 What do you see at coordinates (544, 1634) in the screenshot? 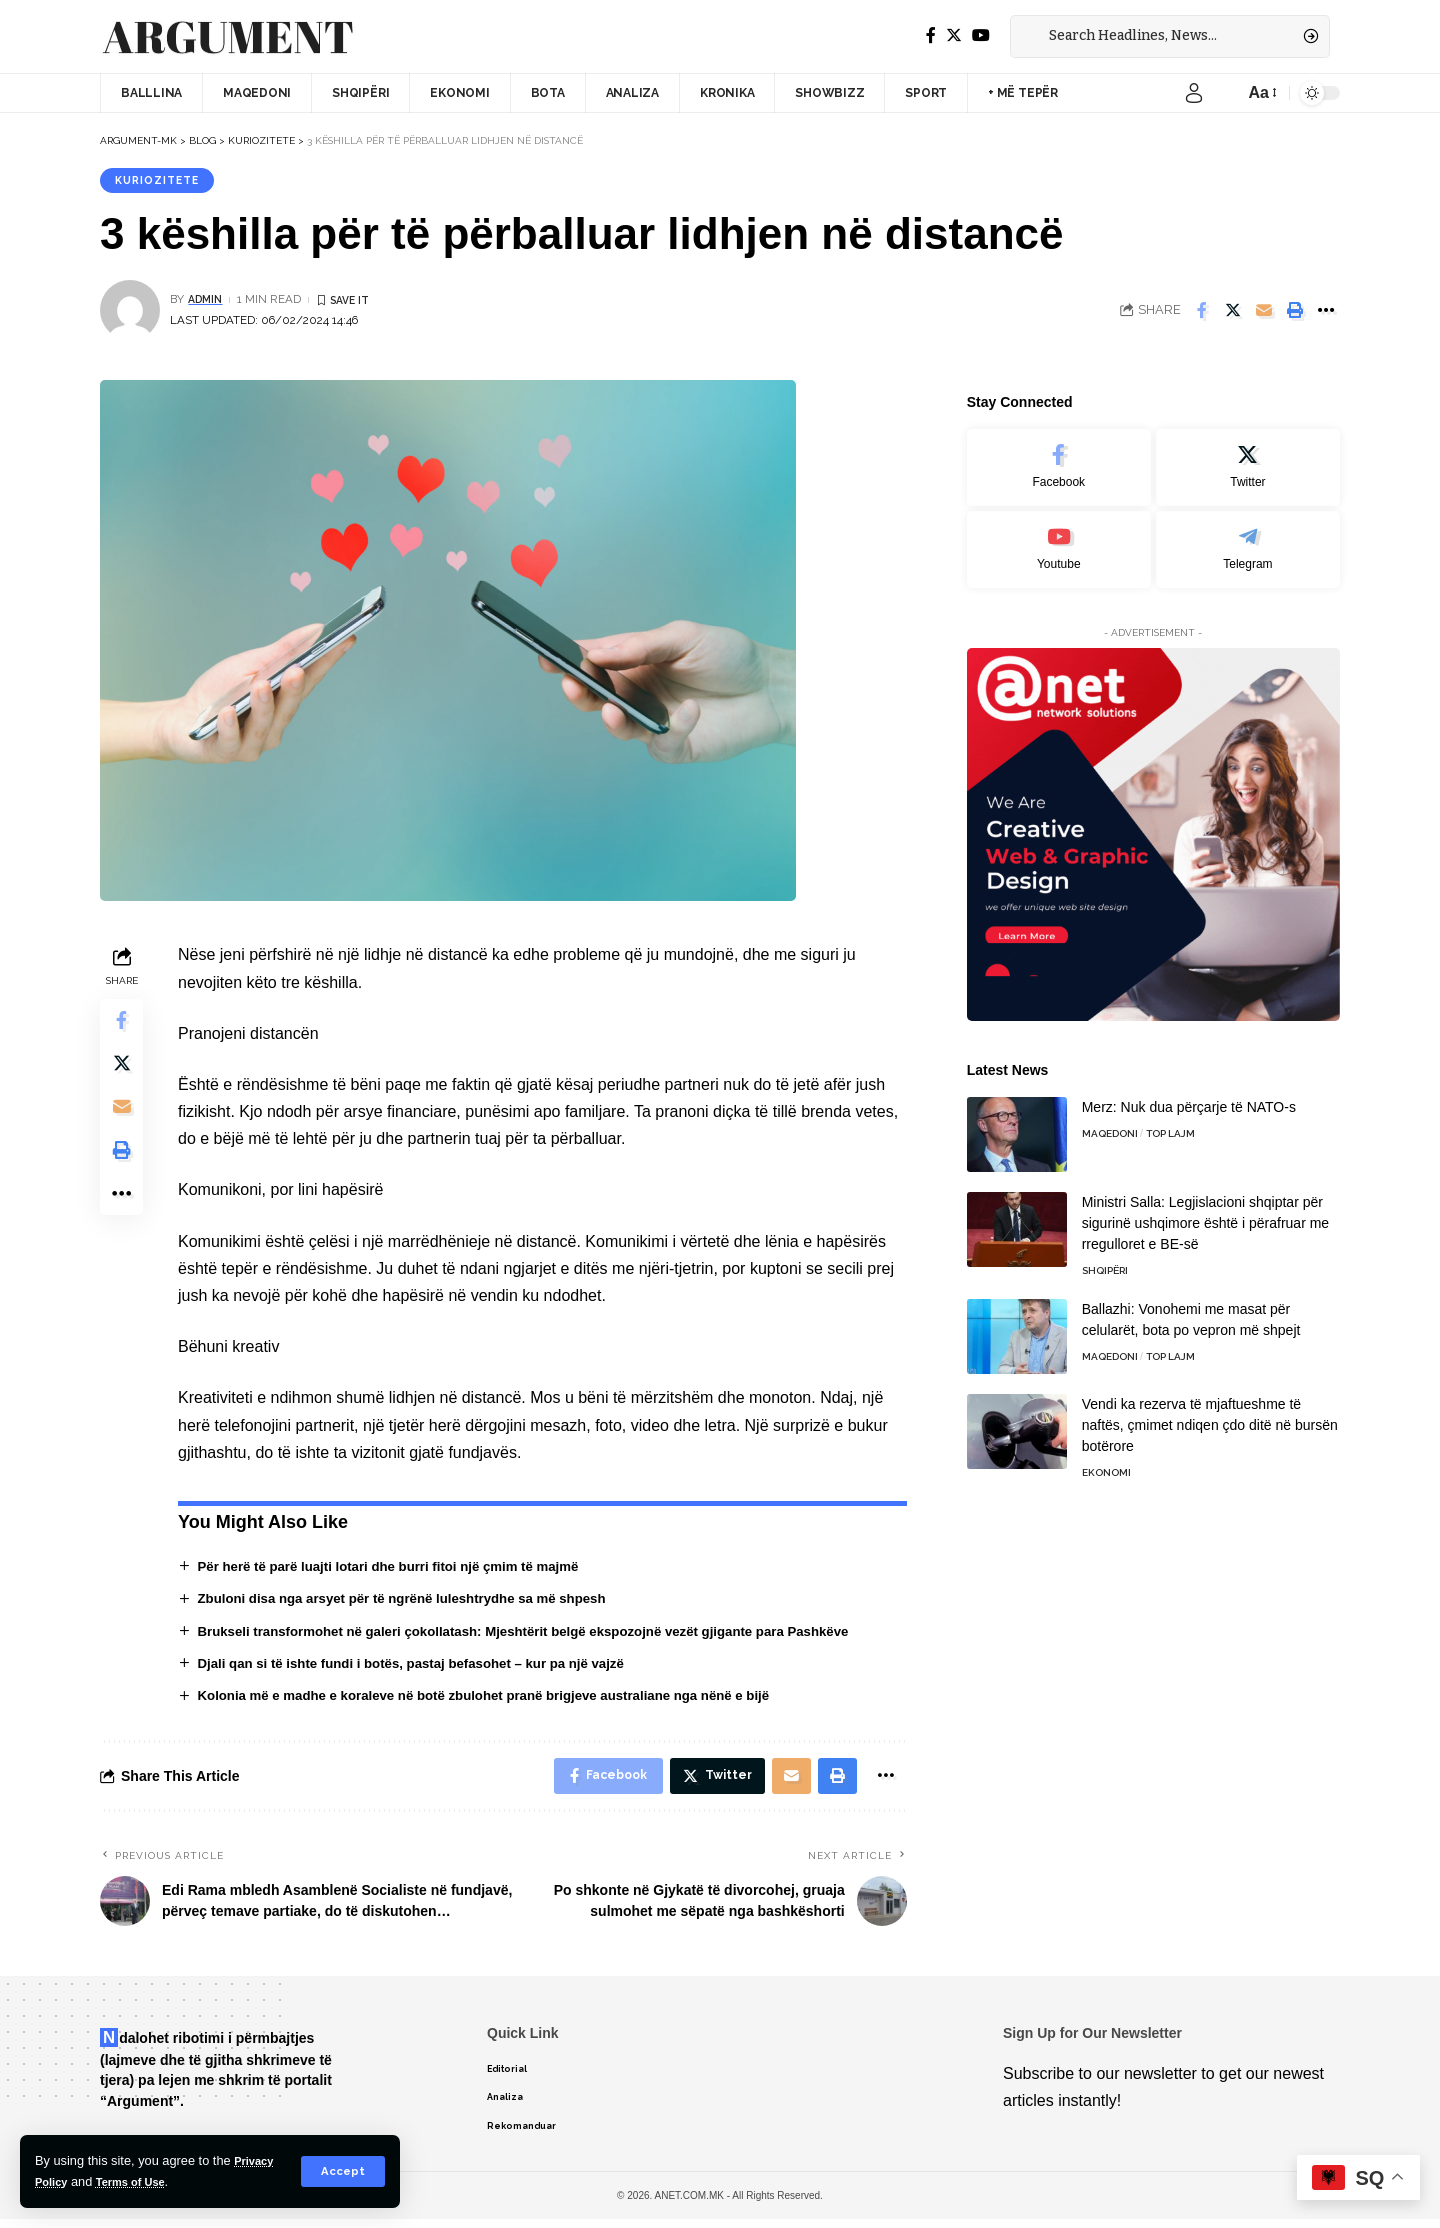
I see `Brukseli transformohet në galeri çokollatash: Mjeshtërit belgë ekspozojnë vezët gjigante para Pashkëve` at bounding box center [544, 1634].